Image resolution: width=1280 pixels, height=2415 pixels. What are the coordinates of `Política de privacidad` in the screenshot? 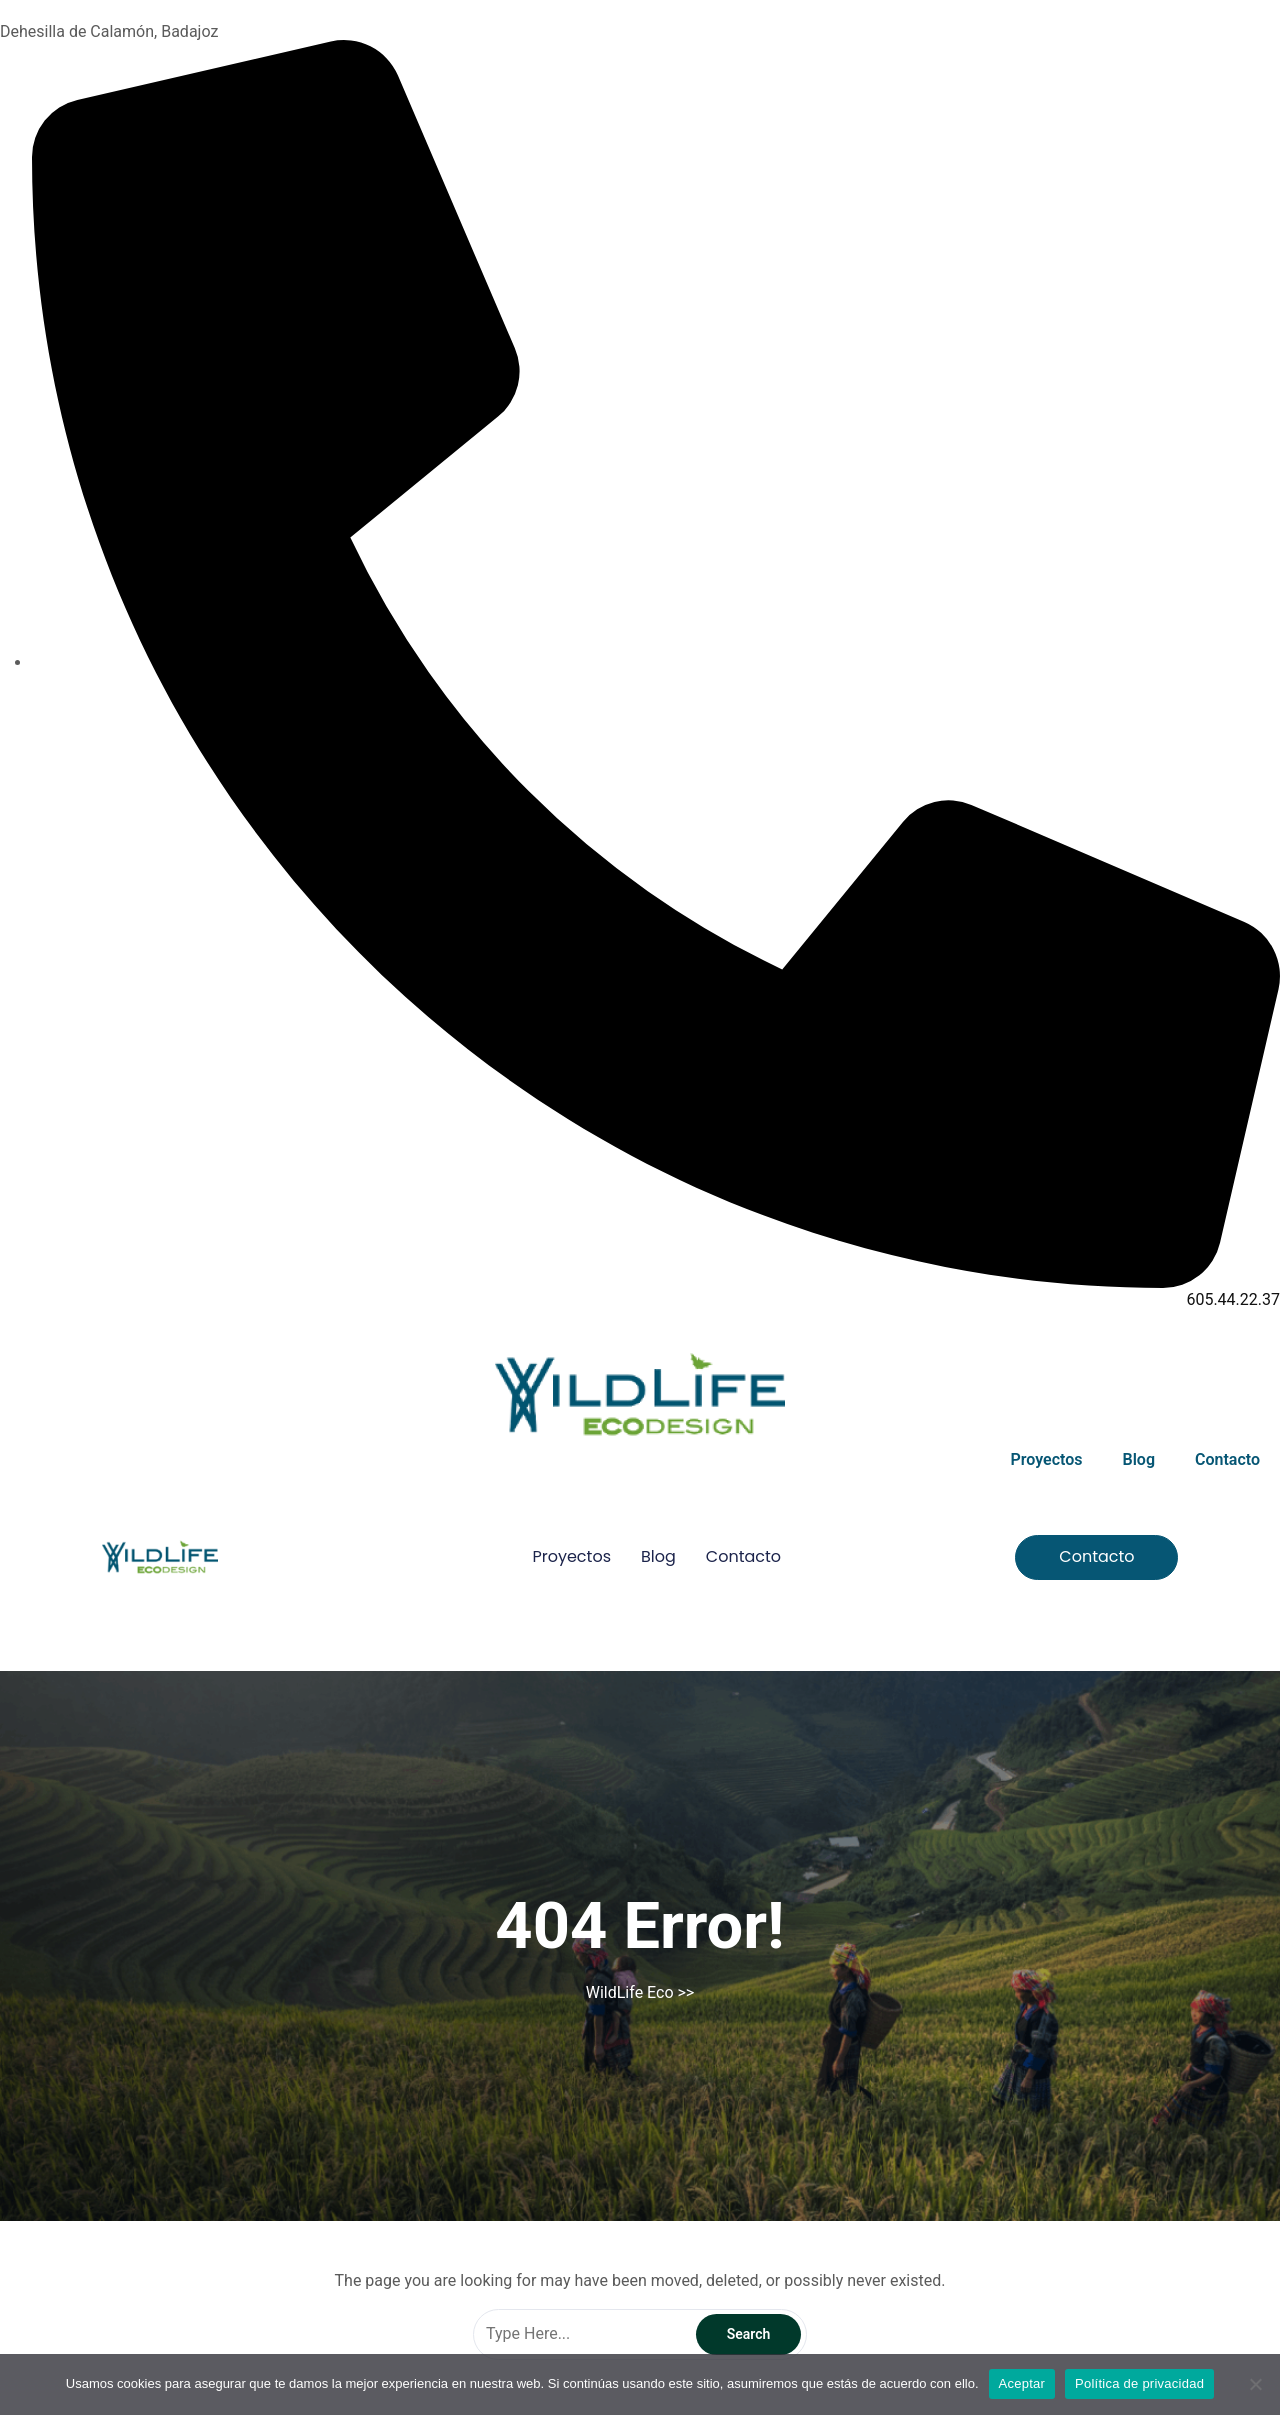 It's located at (1139, 2383).